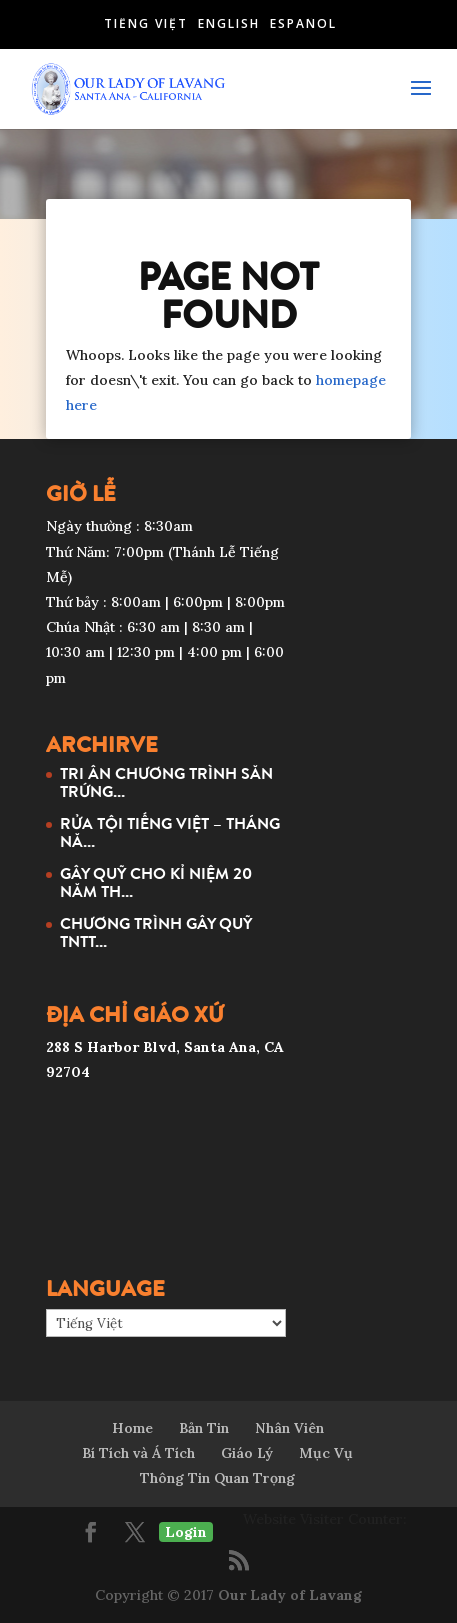  I want to click on Our Lady of Lavang, so click(290, 1595).